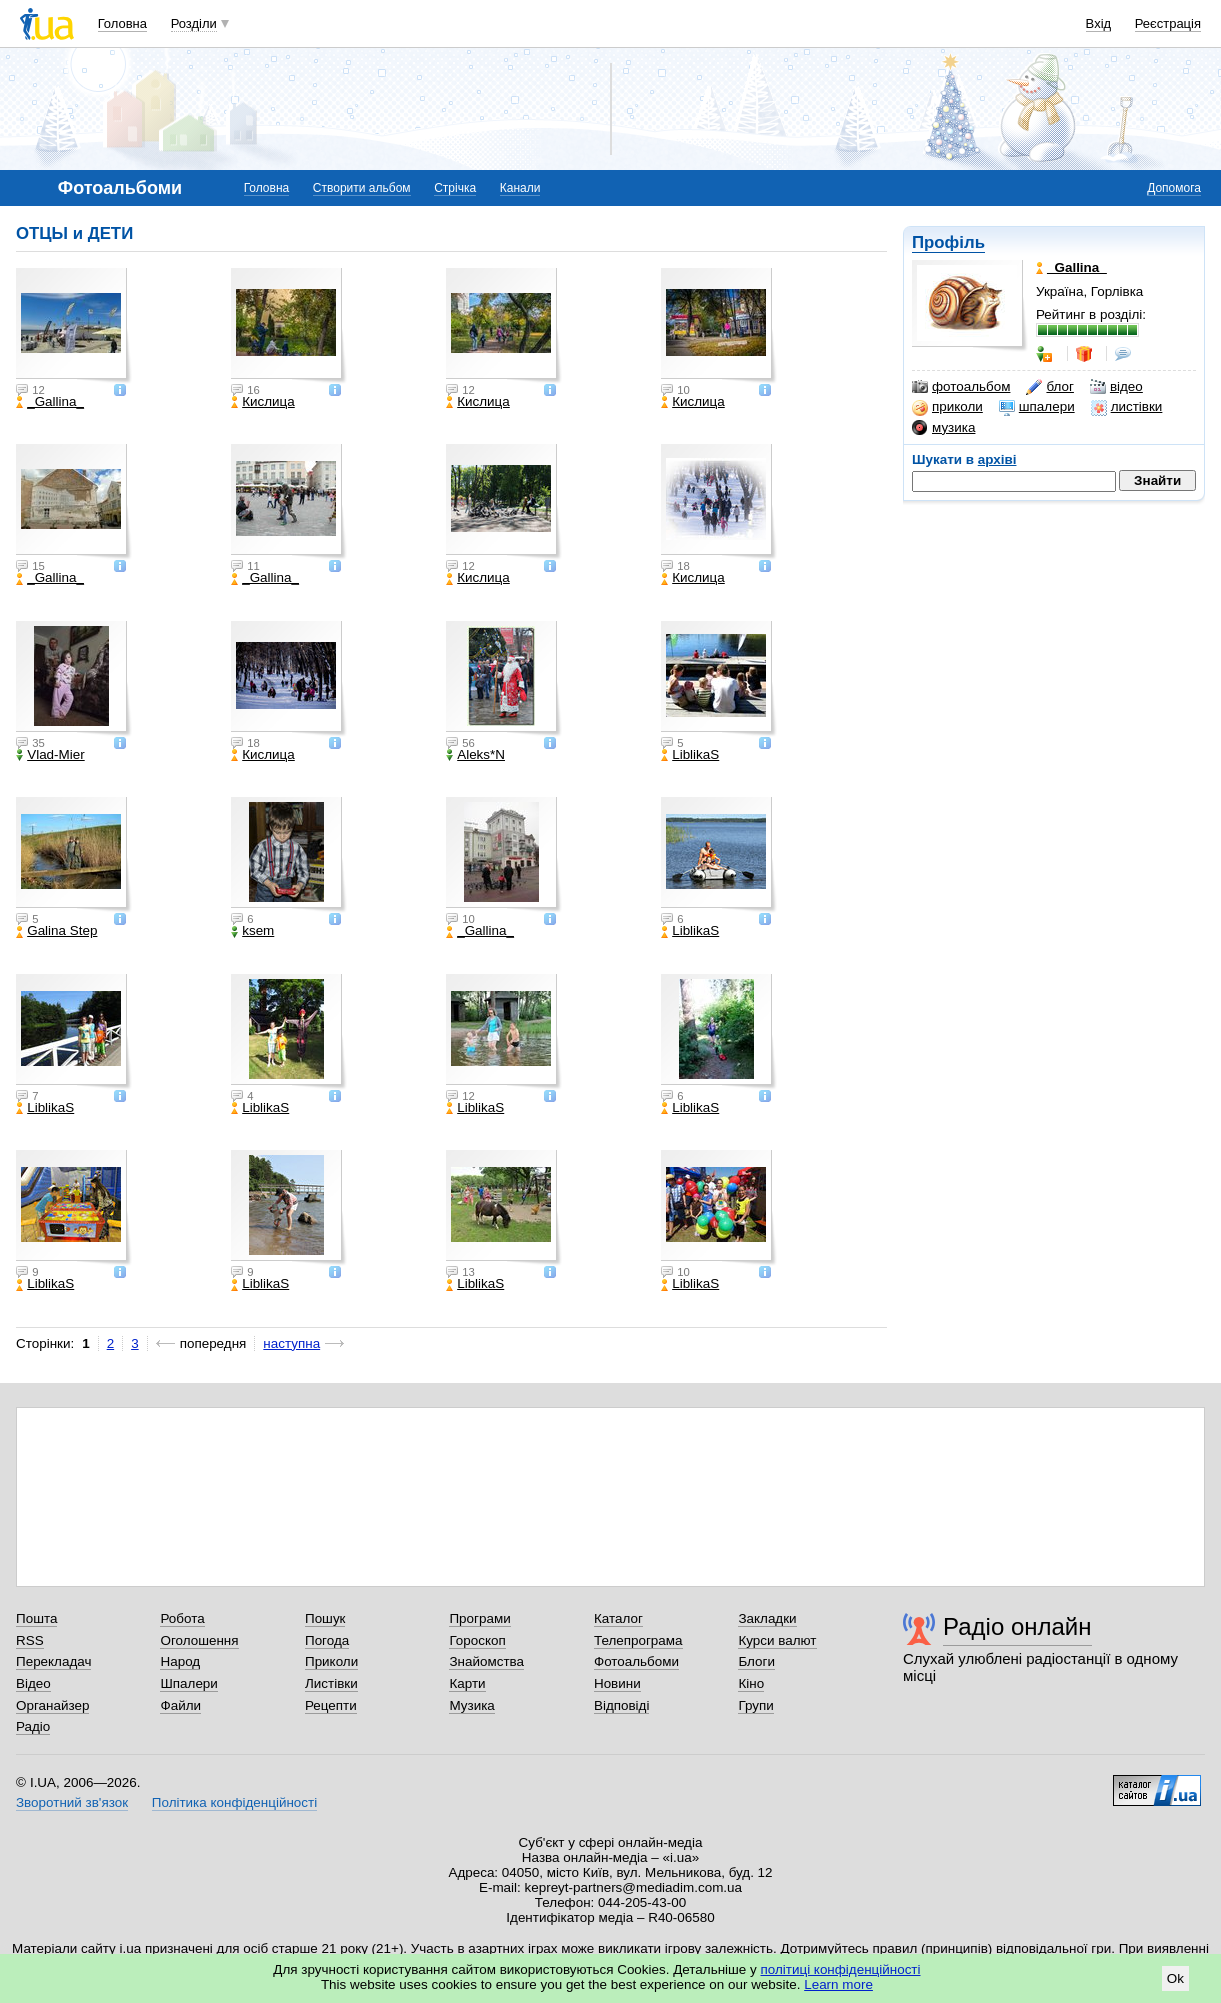  Describe the element at coordinates (327, 1640) in the screenshot. I see `Погода` at that location.